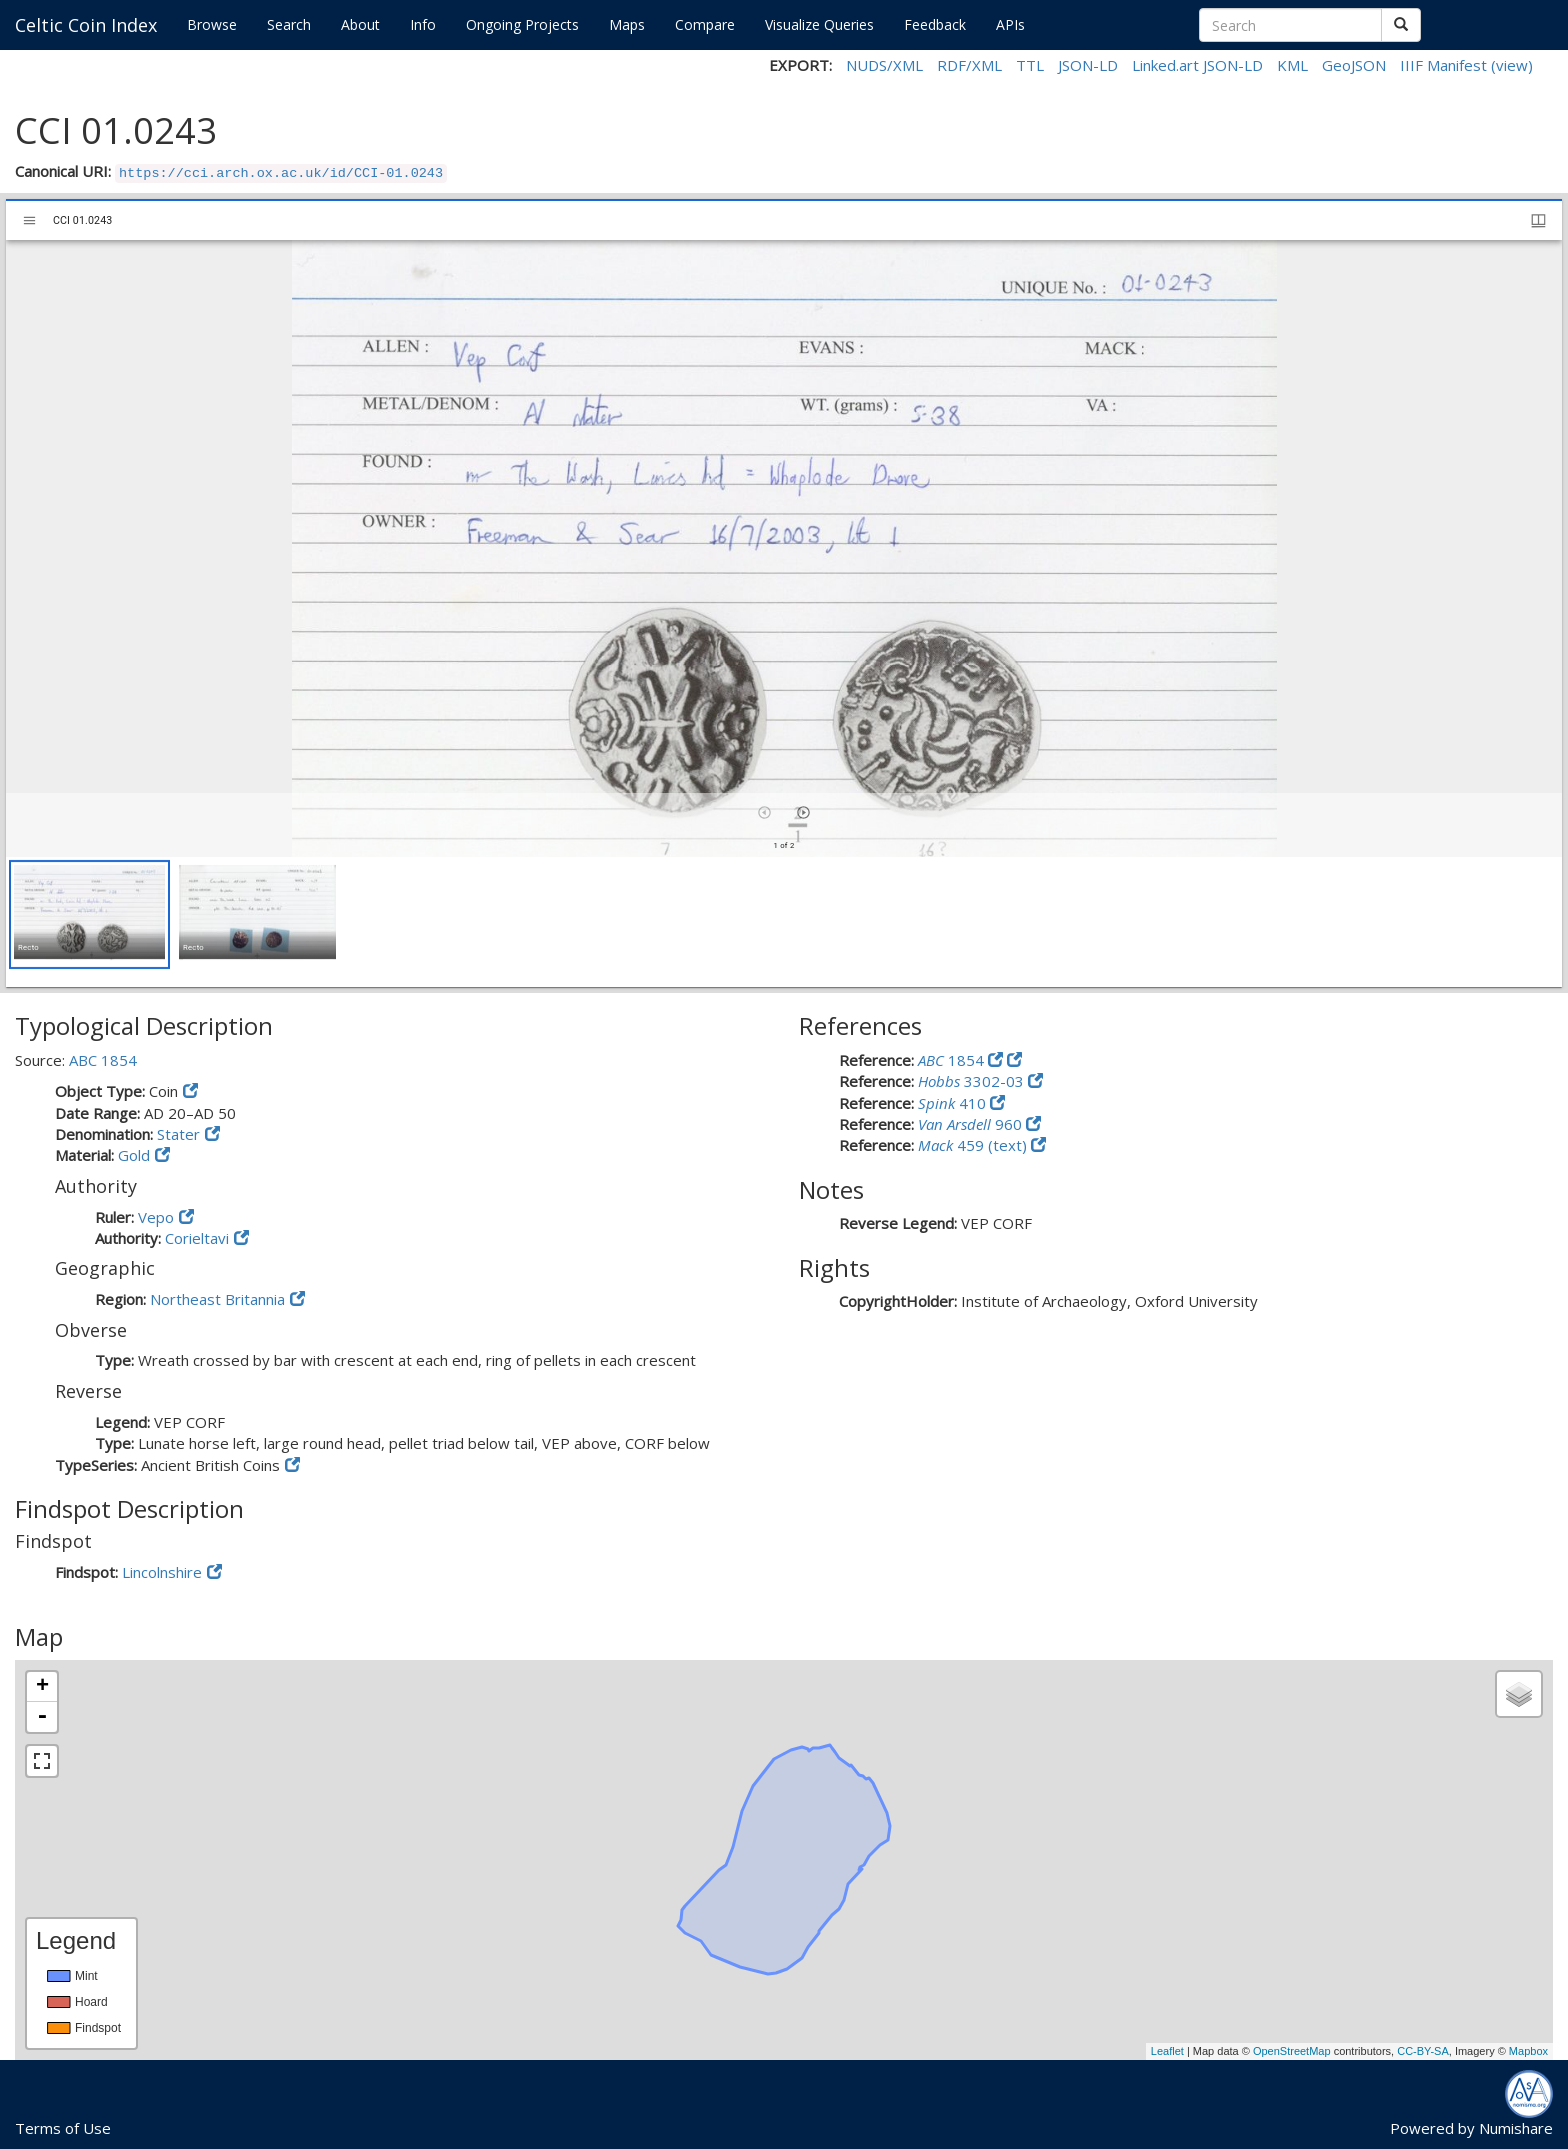 Image resolution: width=1568 pixels, height=2149 pixels. Describe the element at coordinates (1197, 65) in the screenshot. I see `Linked.art JSON-LD` at that location.